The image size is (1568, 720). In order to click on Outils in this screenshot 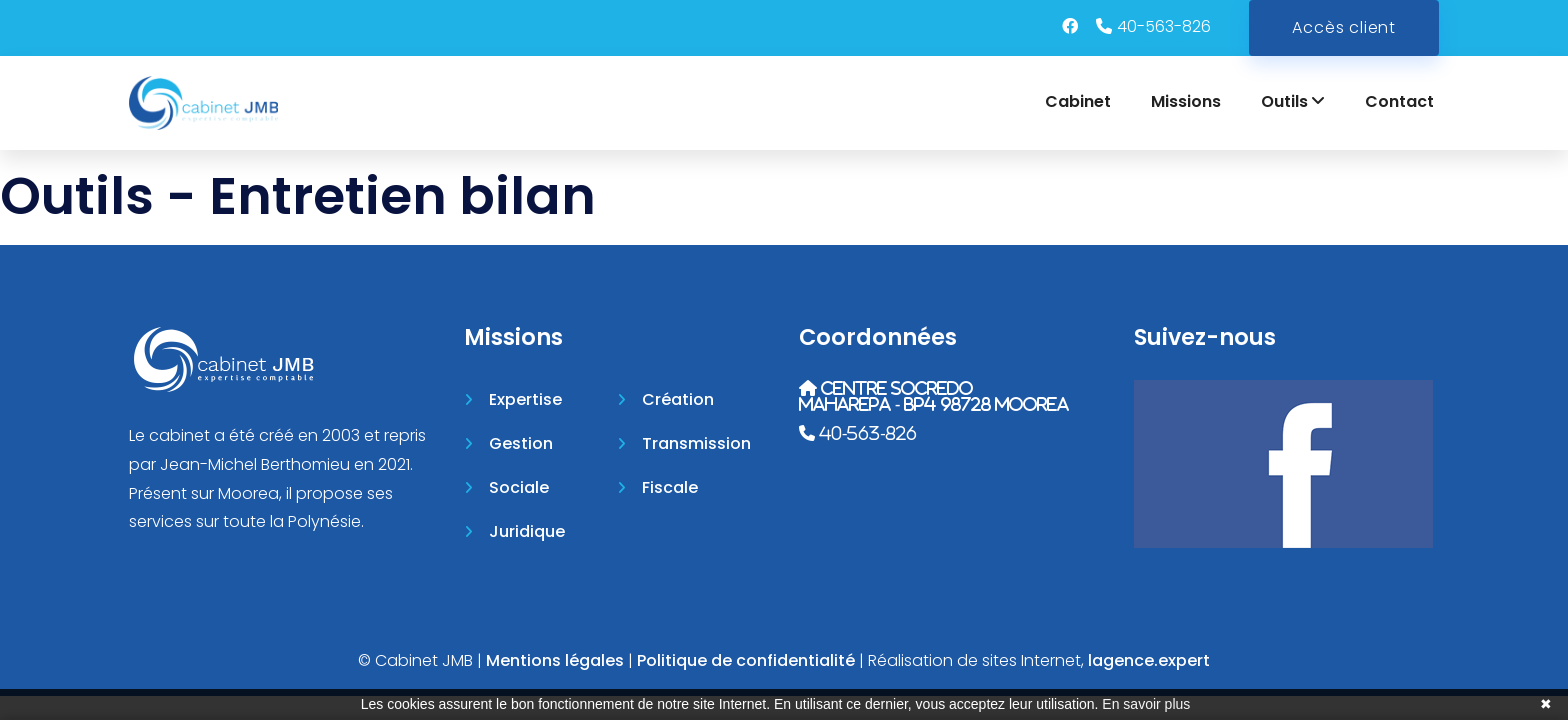, I will do `click(1293, 101)`.